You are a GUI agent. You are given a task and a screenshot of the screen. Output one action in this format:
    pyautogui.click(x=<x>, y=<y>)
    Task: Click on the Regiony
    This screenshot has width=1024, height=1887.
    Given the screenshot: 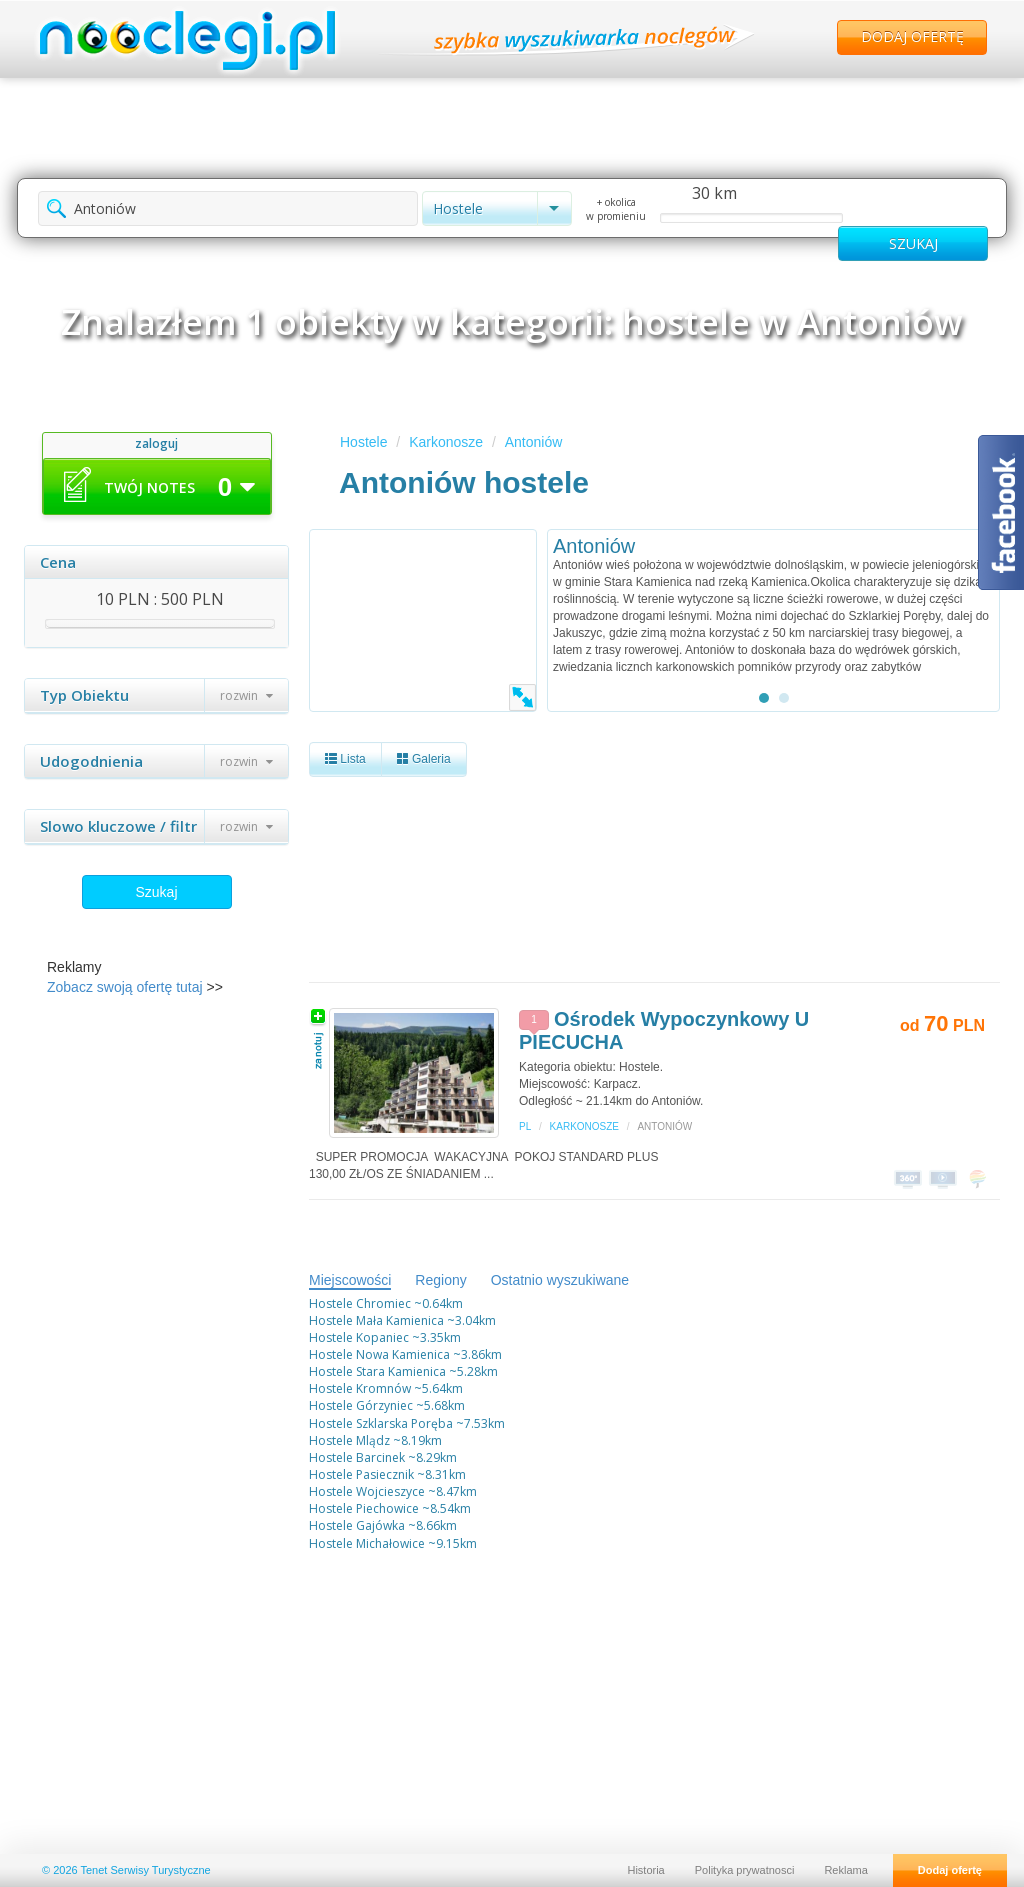 What is the action you would take?
    pyautogui.click(x=440, y=1280)
    